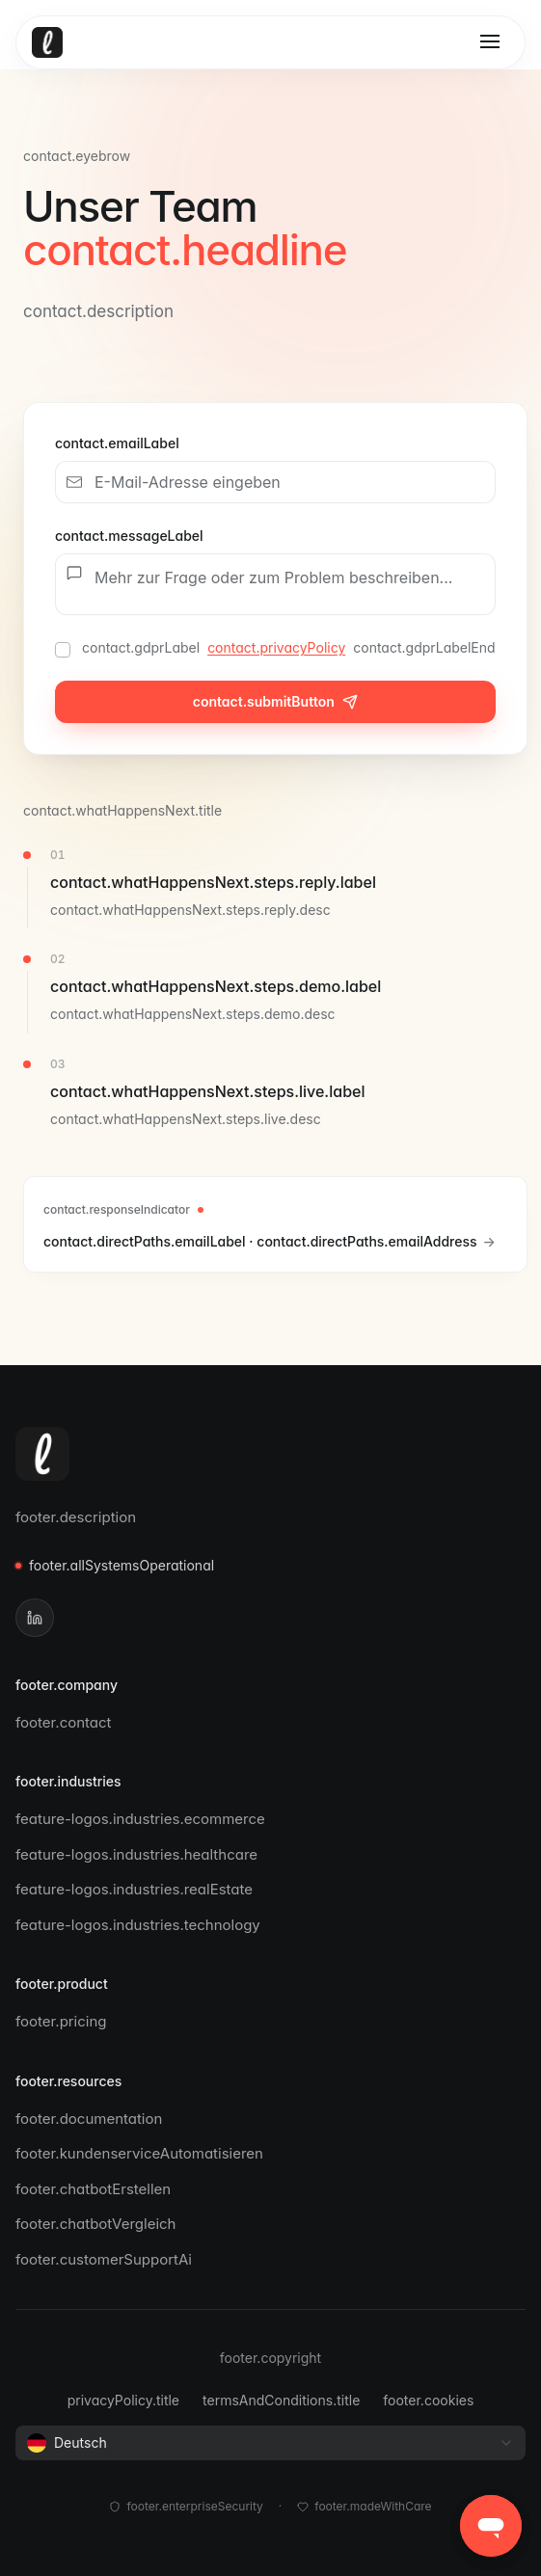 This screenshot has width=541, height=2576. Describe the element at coordinates (147, 2153) in the screenshot. I see `footer.kundenserviceAutomatisieren` at that location.